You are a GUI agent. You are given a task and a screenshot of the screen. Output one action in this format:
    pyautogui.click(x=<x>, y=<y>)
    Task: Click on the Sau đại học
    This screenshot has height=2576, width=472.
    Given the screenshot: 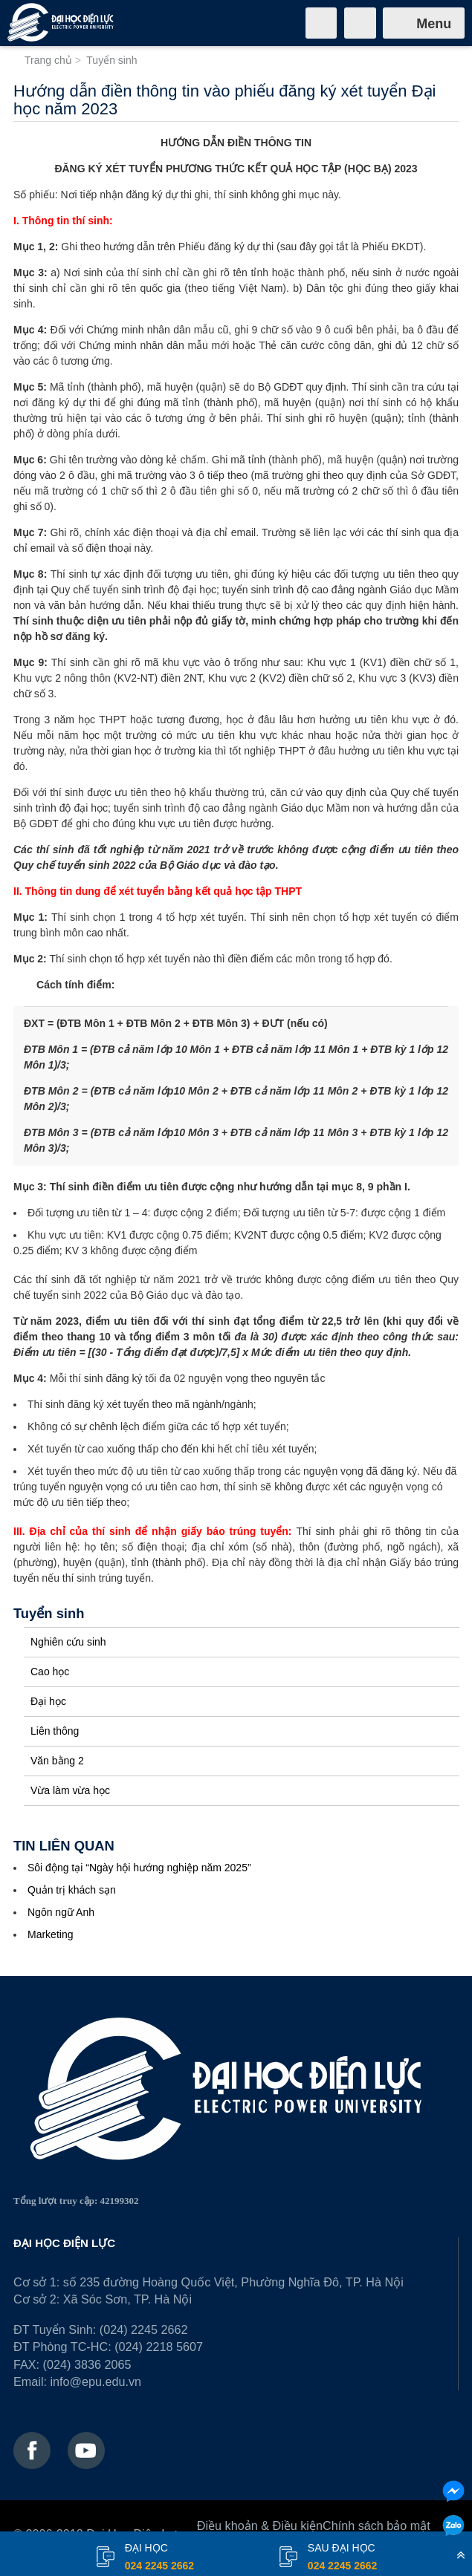 What is the action you would take?
    pyautogui.click(x=342, y=2558)
    